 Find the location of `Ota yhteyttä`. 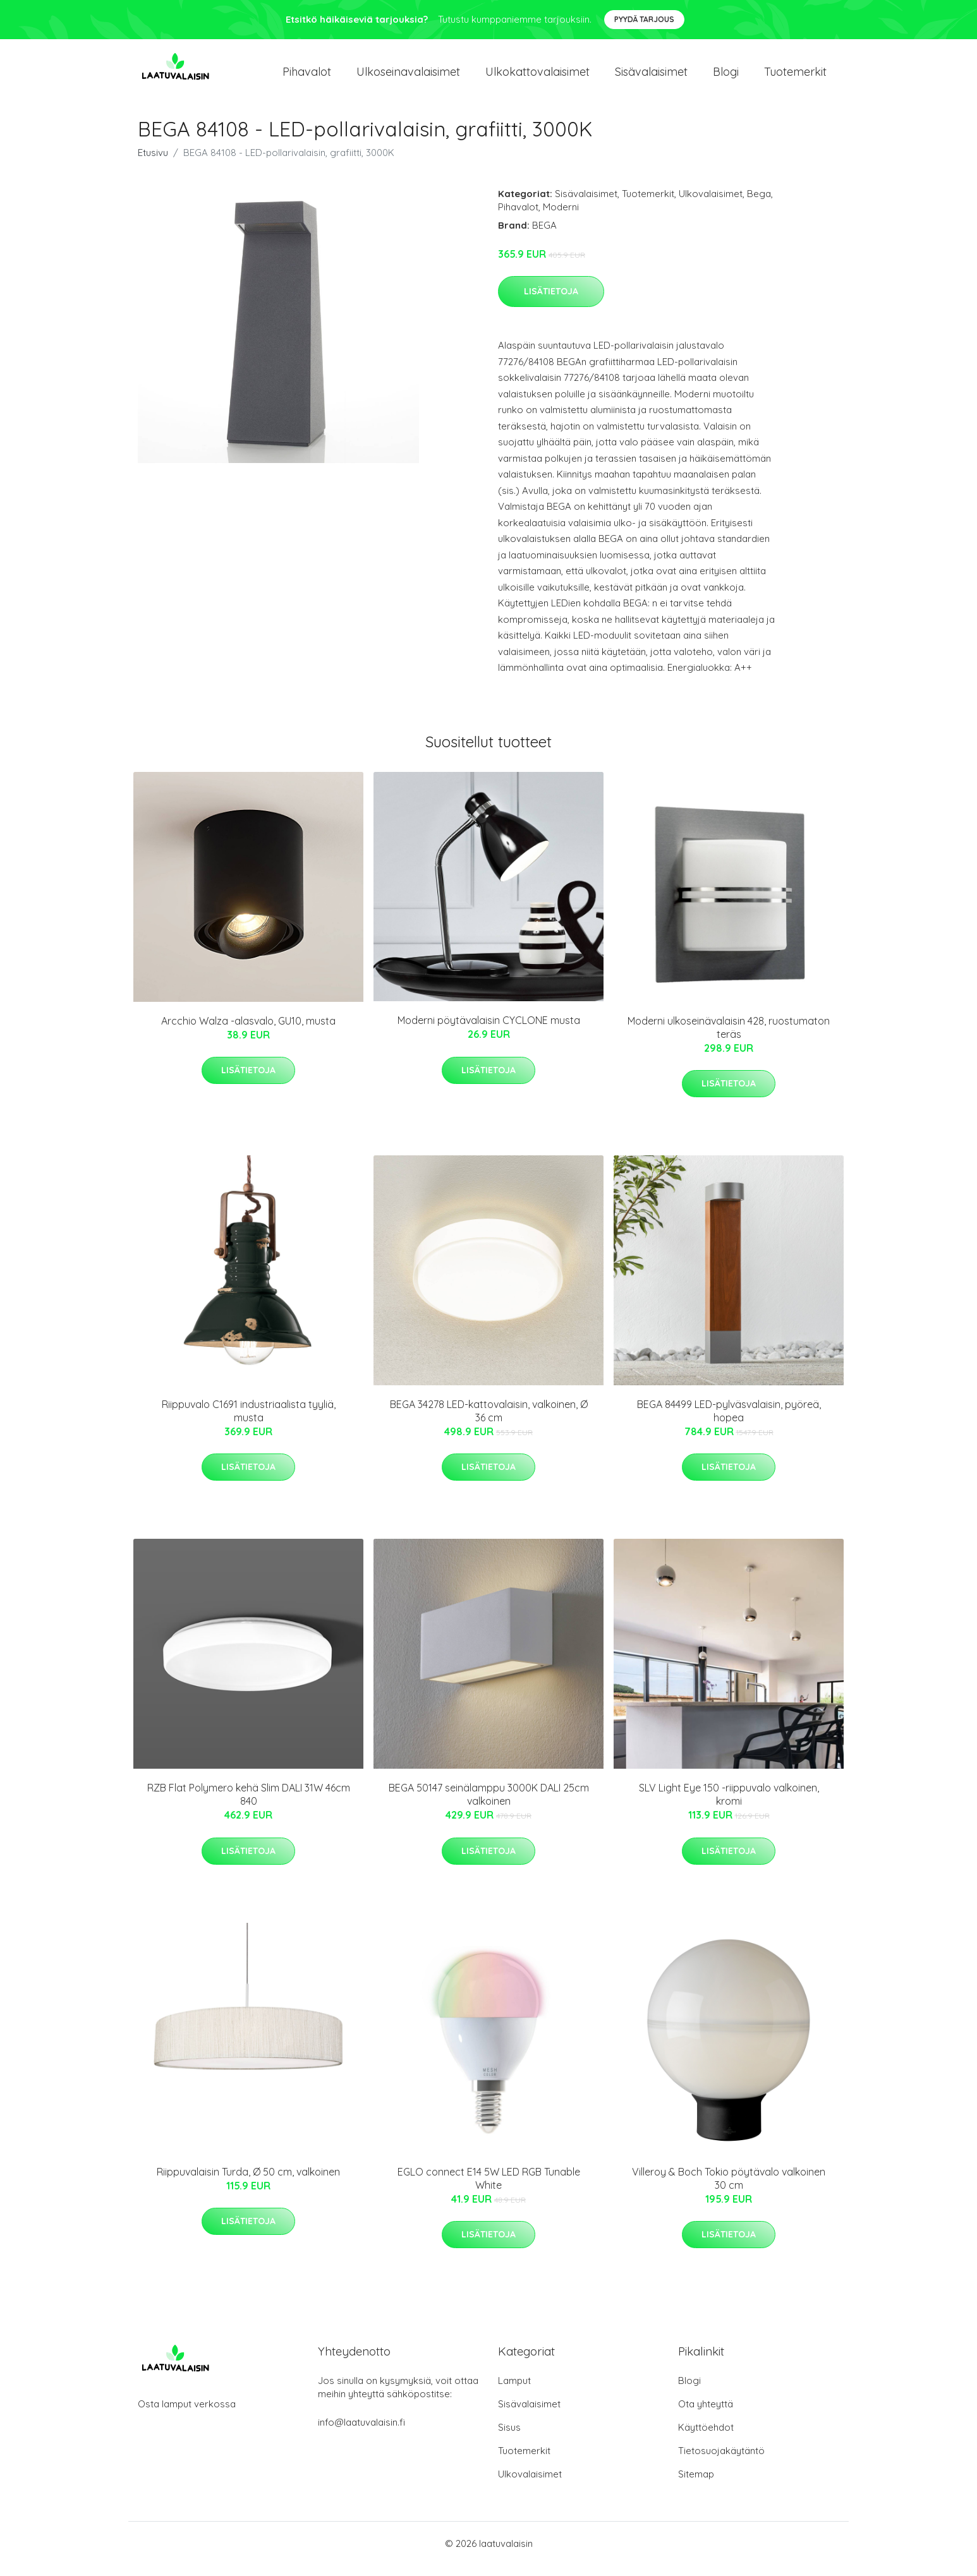

Ota yhteyttä is located at coordinates (705, 2415).